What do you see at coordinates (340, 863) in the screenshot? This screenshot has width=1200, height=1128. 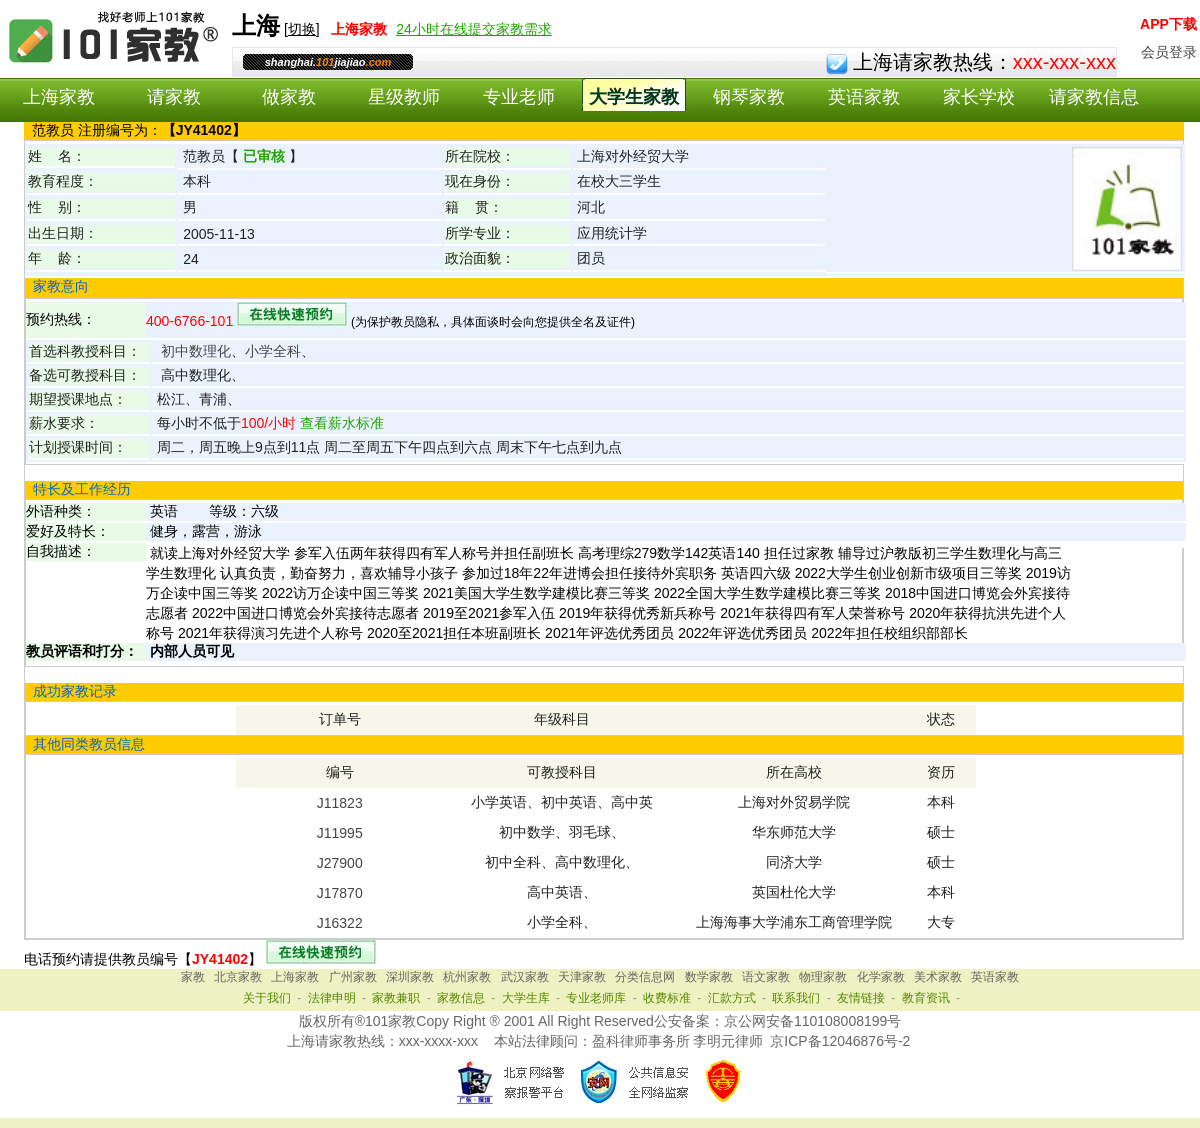 I see `J27900` at bounding box center [340, 863].